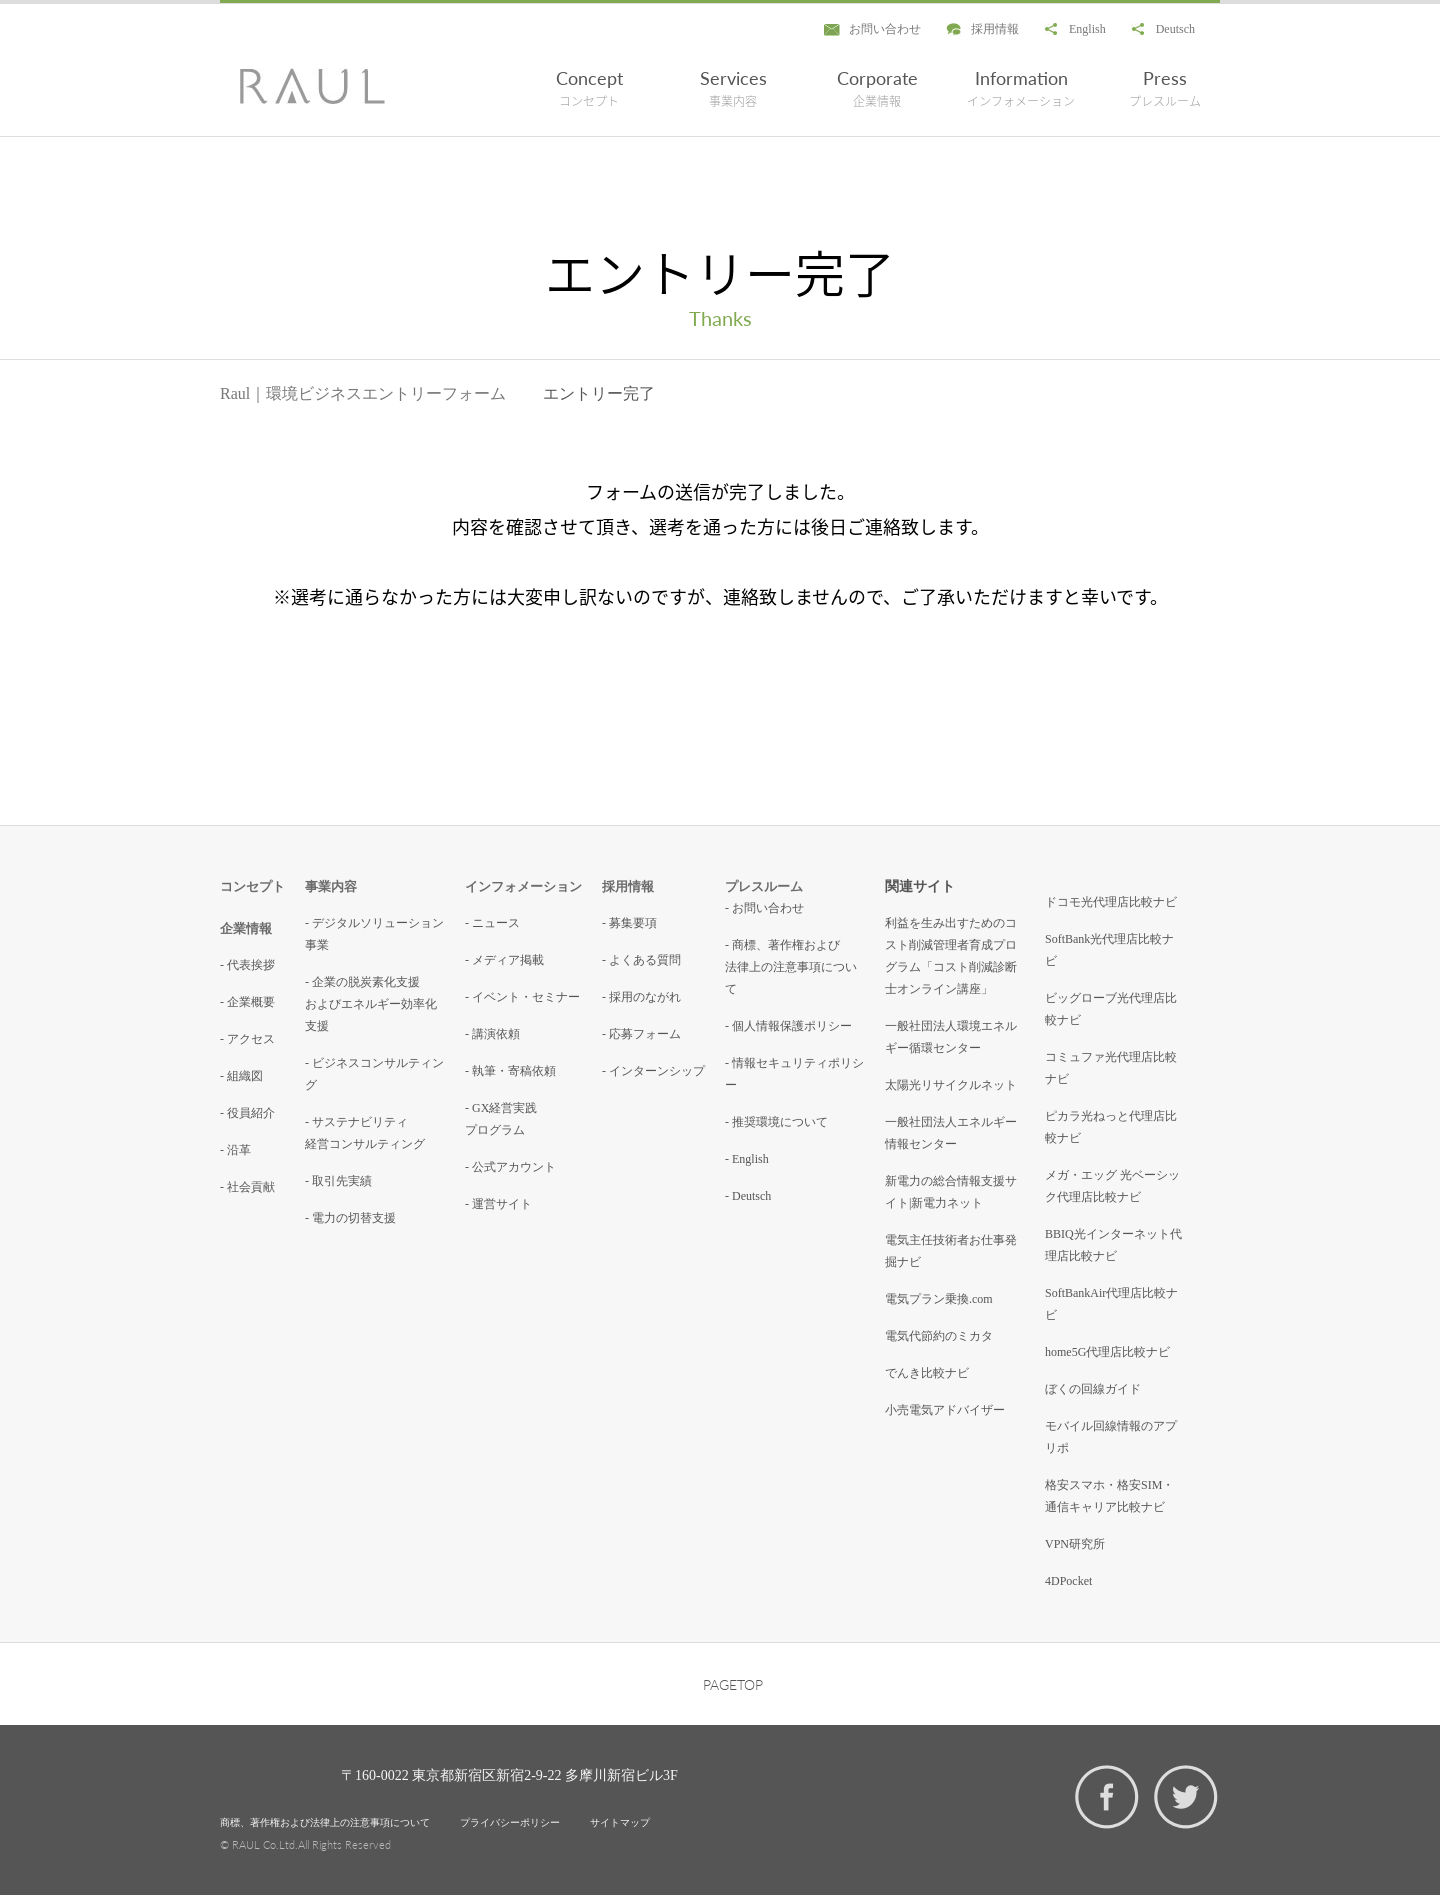  I want to click on コンセプト, so click(252, 886).